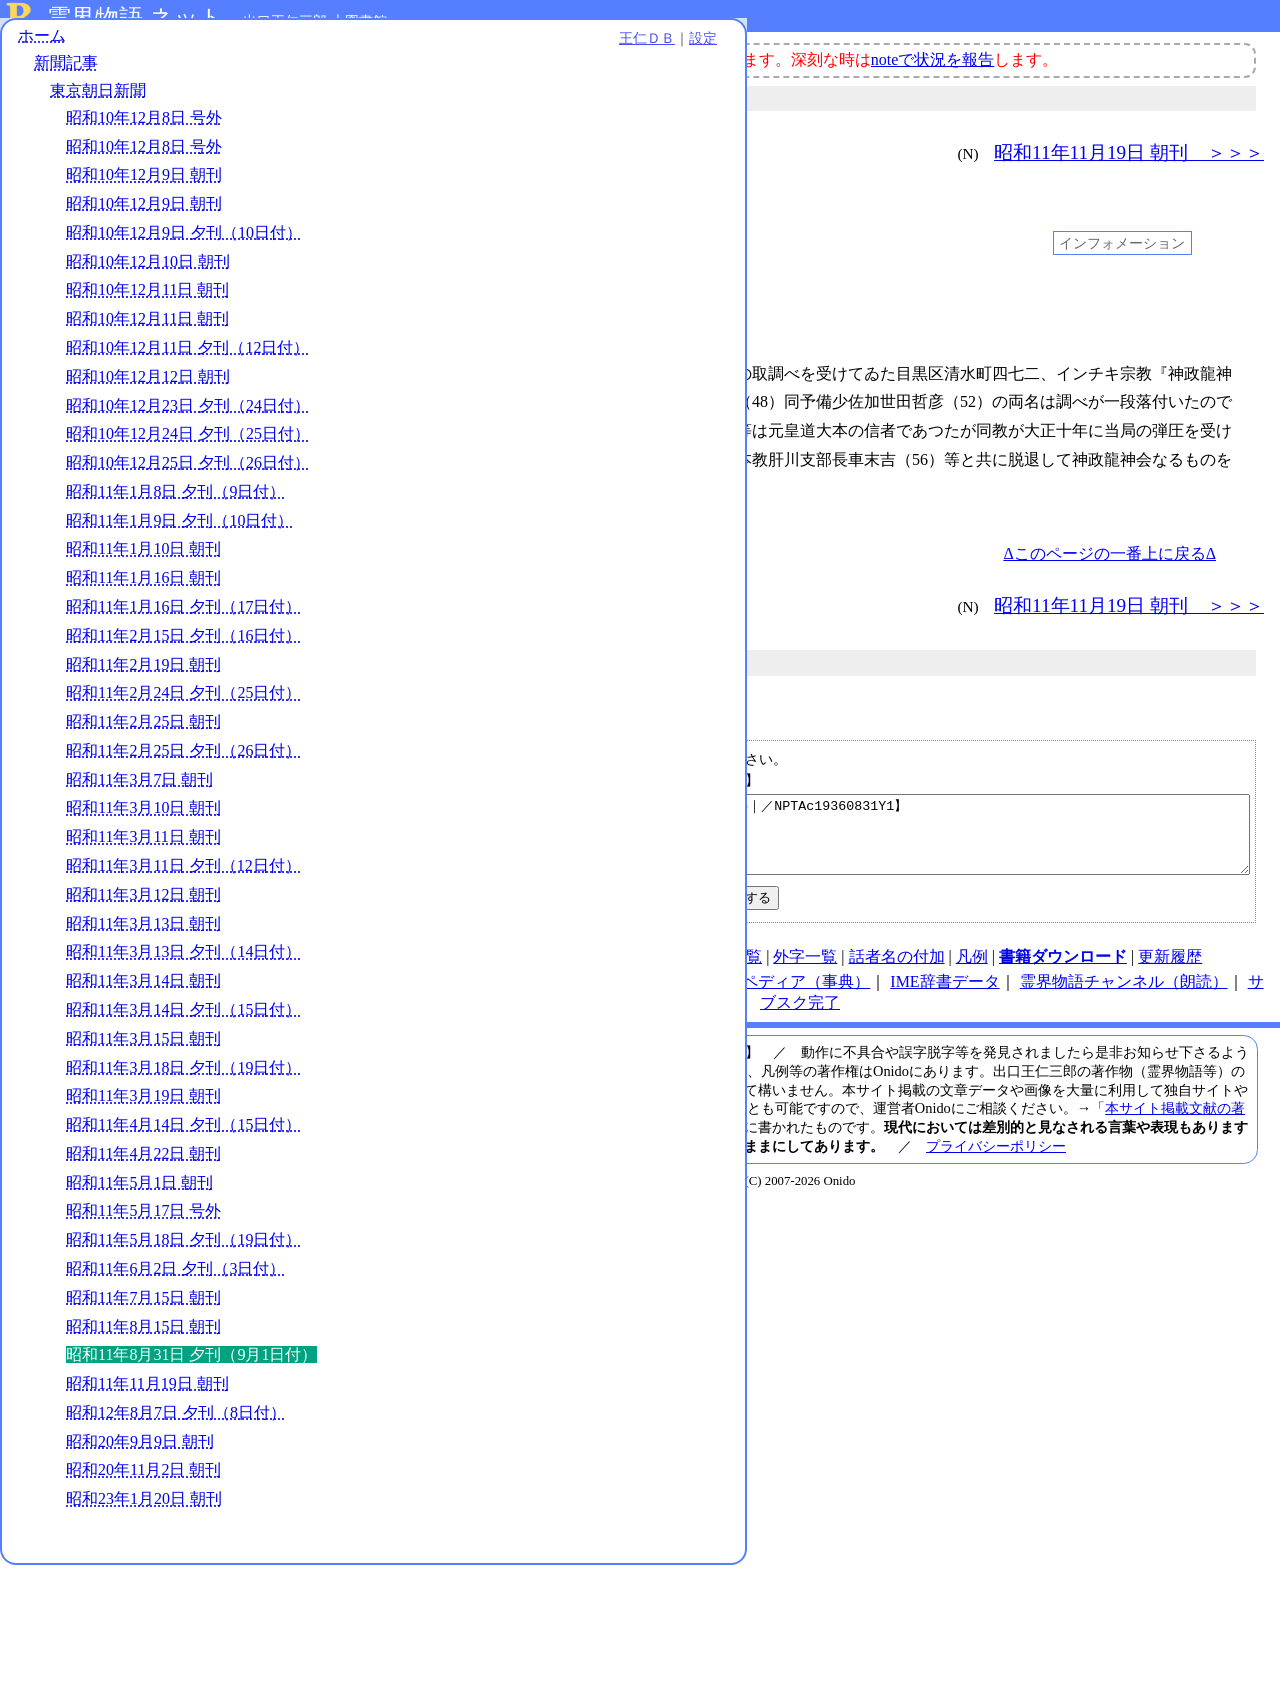 This screenshot has width=1280, height=1683. I want to click on 昭和10年12月11日 朝刊, so click(147, 304).